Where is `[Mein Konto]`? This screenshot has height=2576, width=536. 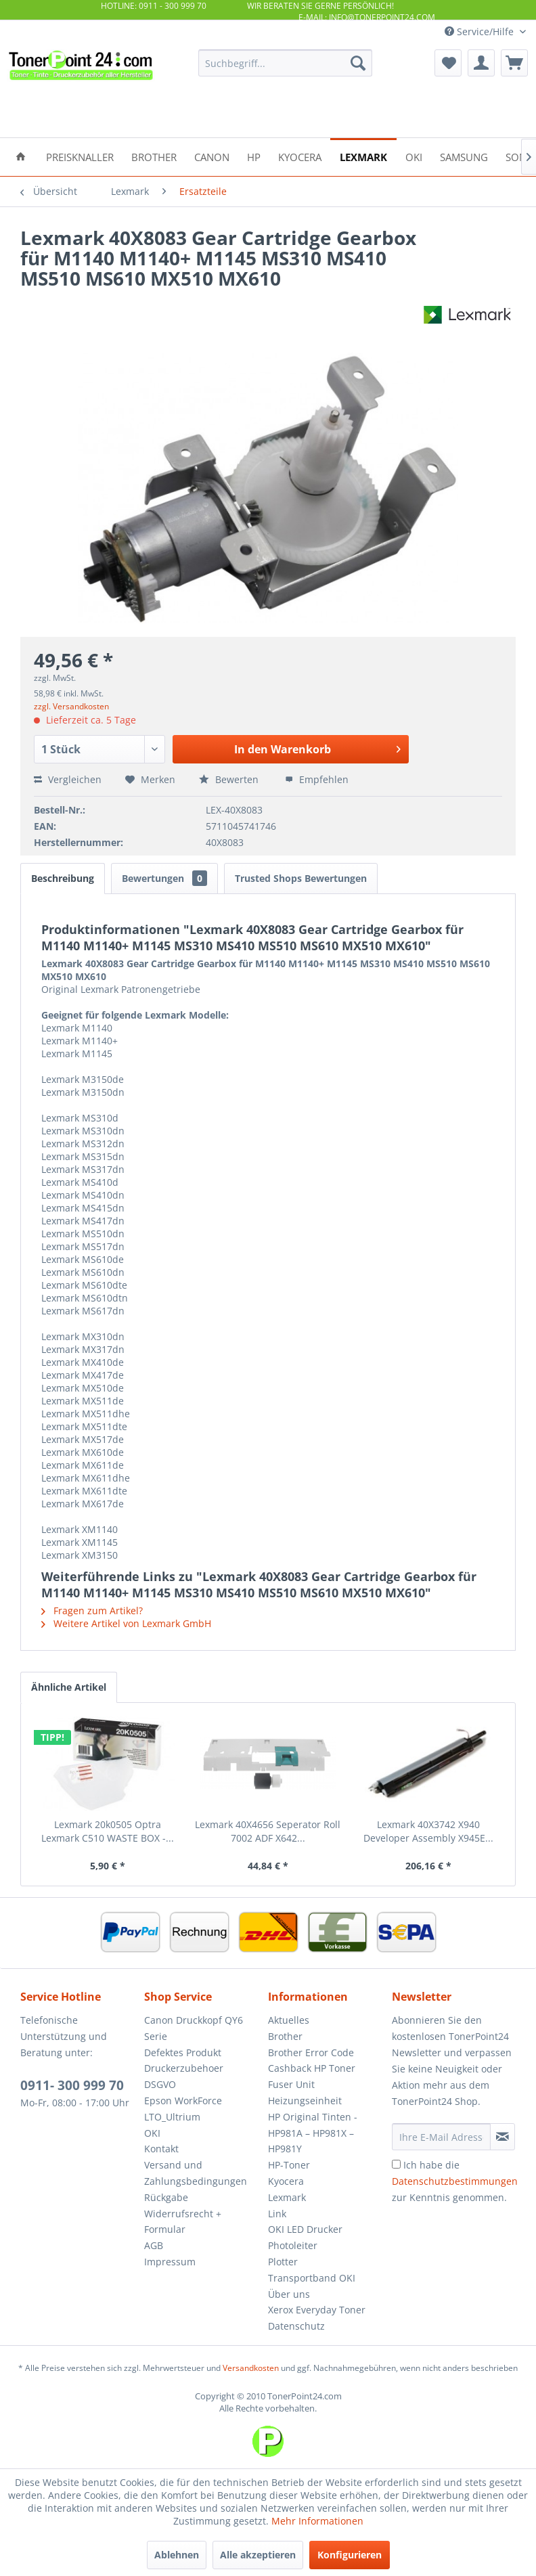
[Mein Konto] is located at coordinates (481, 62).